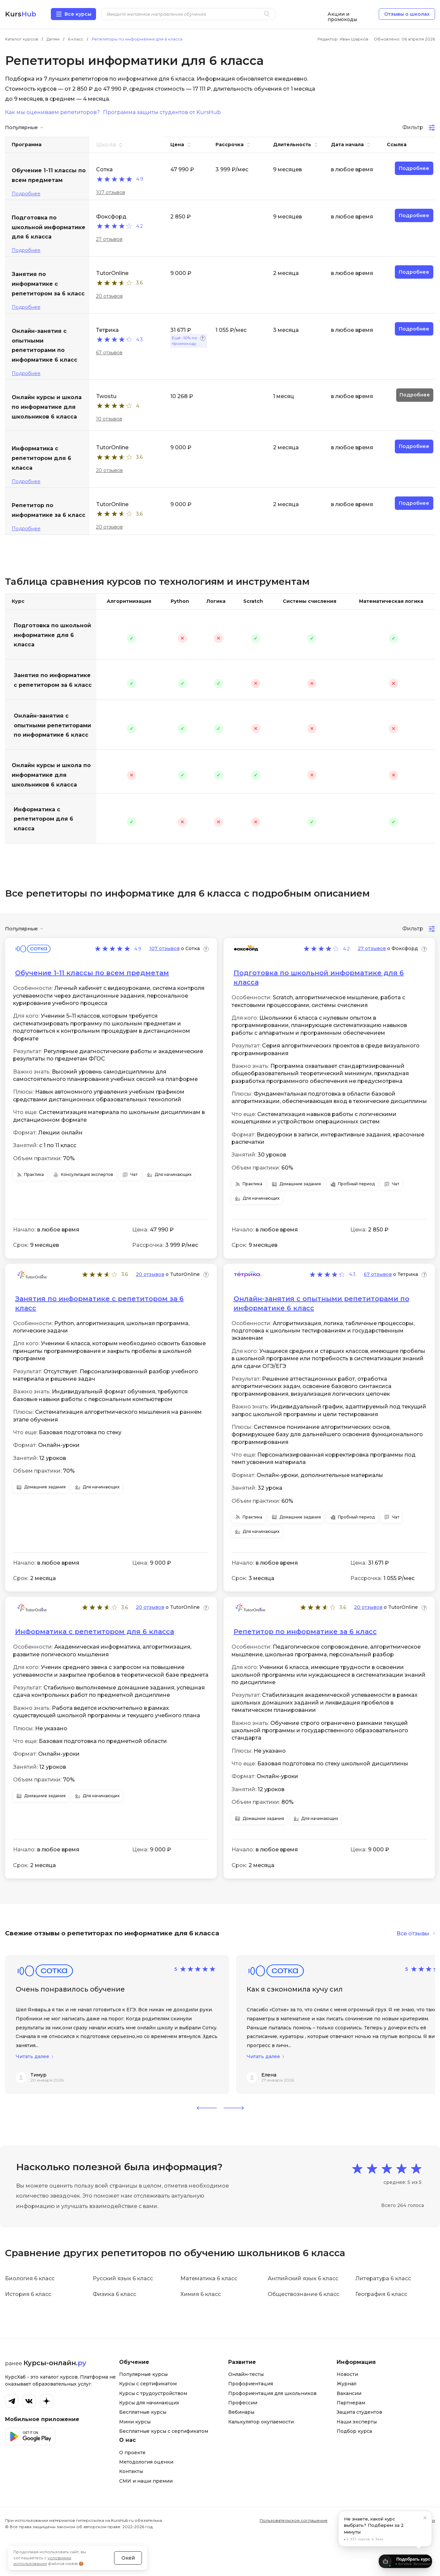 The image size is (440, 2576). What do you see at coordinates (78, 14) in the screenshot?
I see `Все курсы` at bounding box center [78, 14].